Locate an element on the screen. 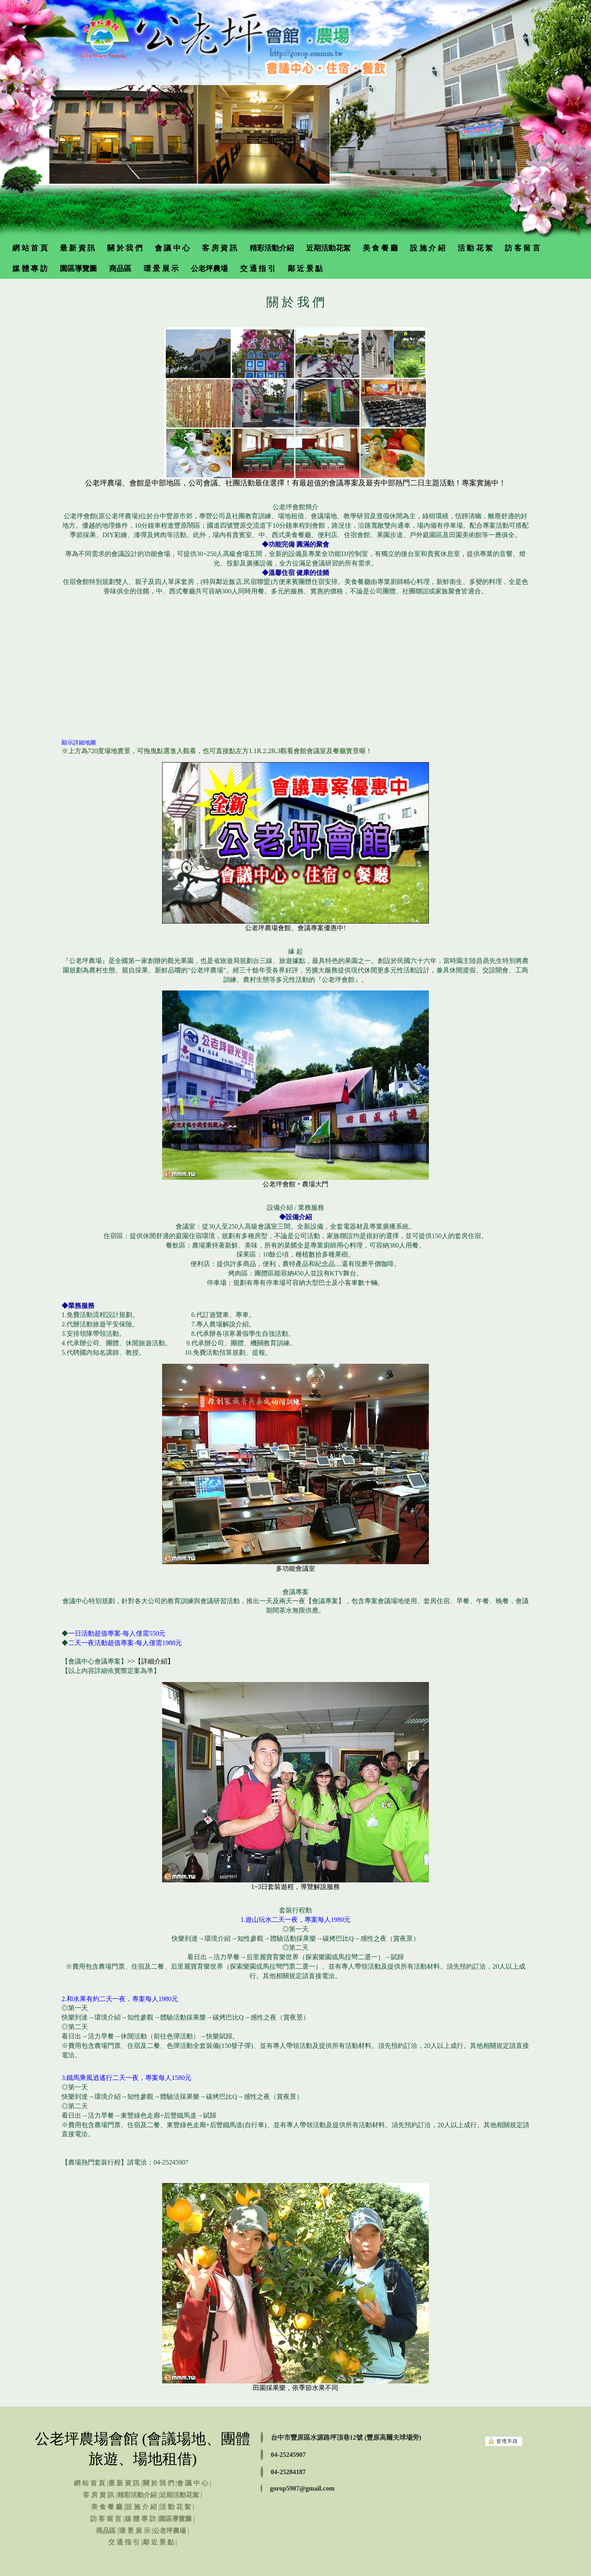 The height and width of the screenshot is (2576, 591). >>【詳細介紹】 is located at coordinates (150, 1661).